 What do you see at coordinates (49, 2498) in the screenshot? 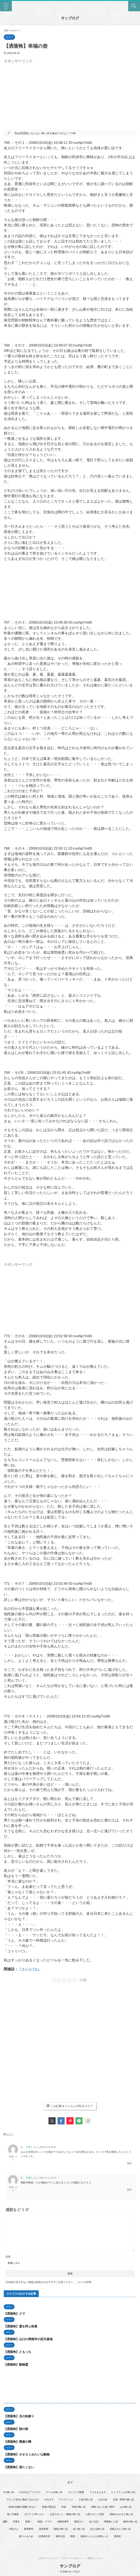
I see `ホモネタ [ホモネタ (24個の項目)]` at bounding box center [49, 2498].